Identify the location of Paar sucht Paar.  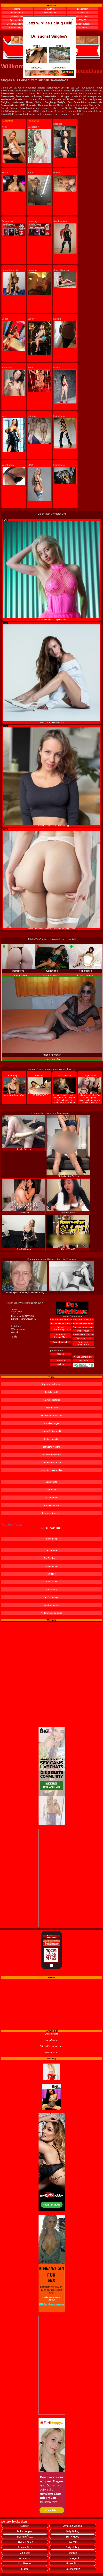
(17, 20).